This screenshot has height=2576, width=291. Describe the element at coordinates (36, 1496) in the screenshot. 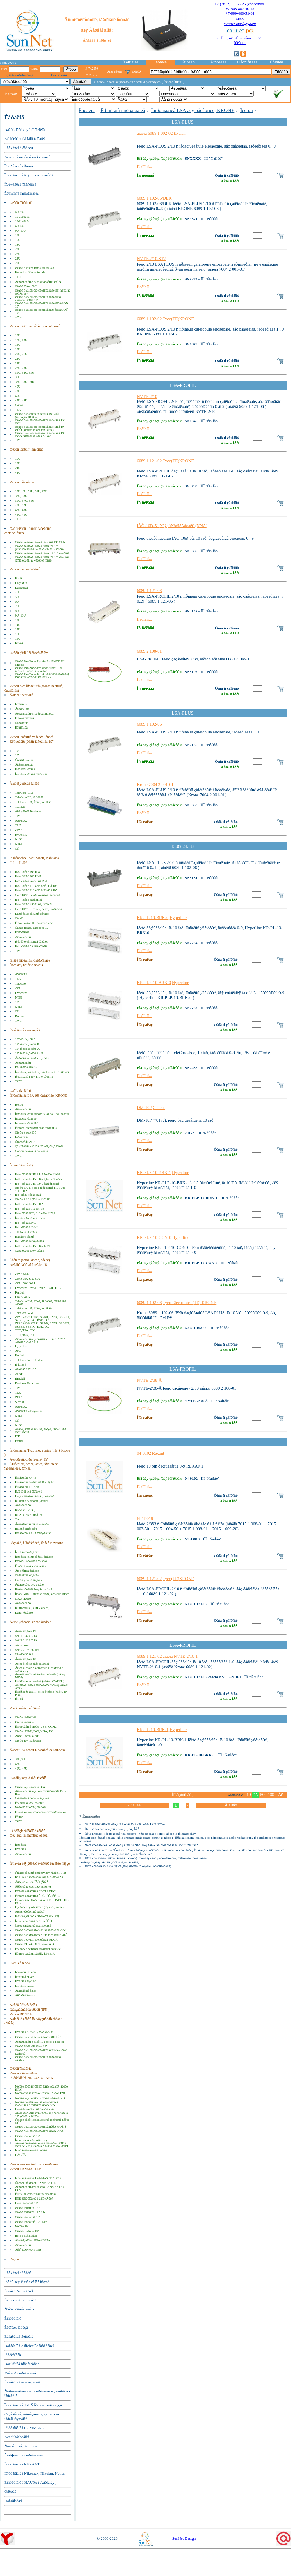

I see `Ðàçâåòâèòåëè ìåäíûå (ñïëèòòåðû)` at that location.